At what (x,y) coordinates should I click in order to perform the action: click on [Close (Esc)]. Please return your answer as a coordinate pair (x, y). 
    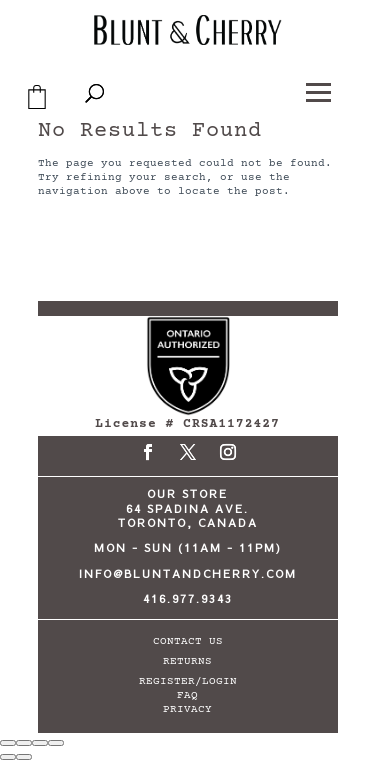
    Looking at the image, I should click on (56, 743).